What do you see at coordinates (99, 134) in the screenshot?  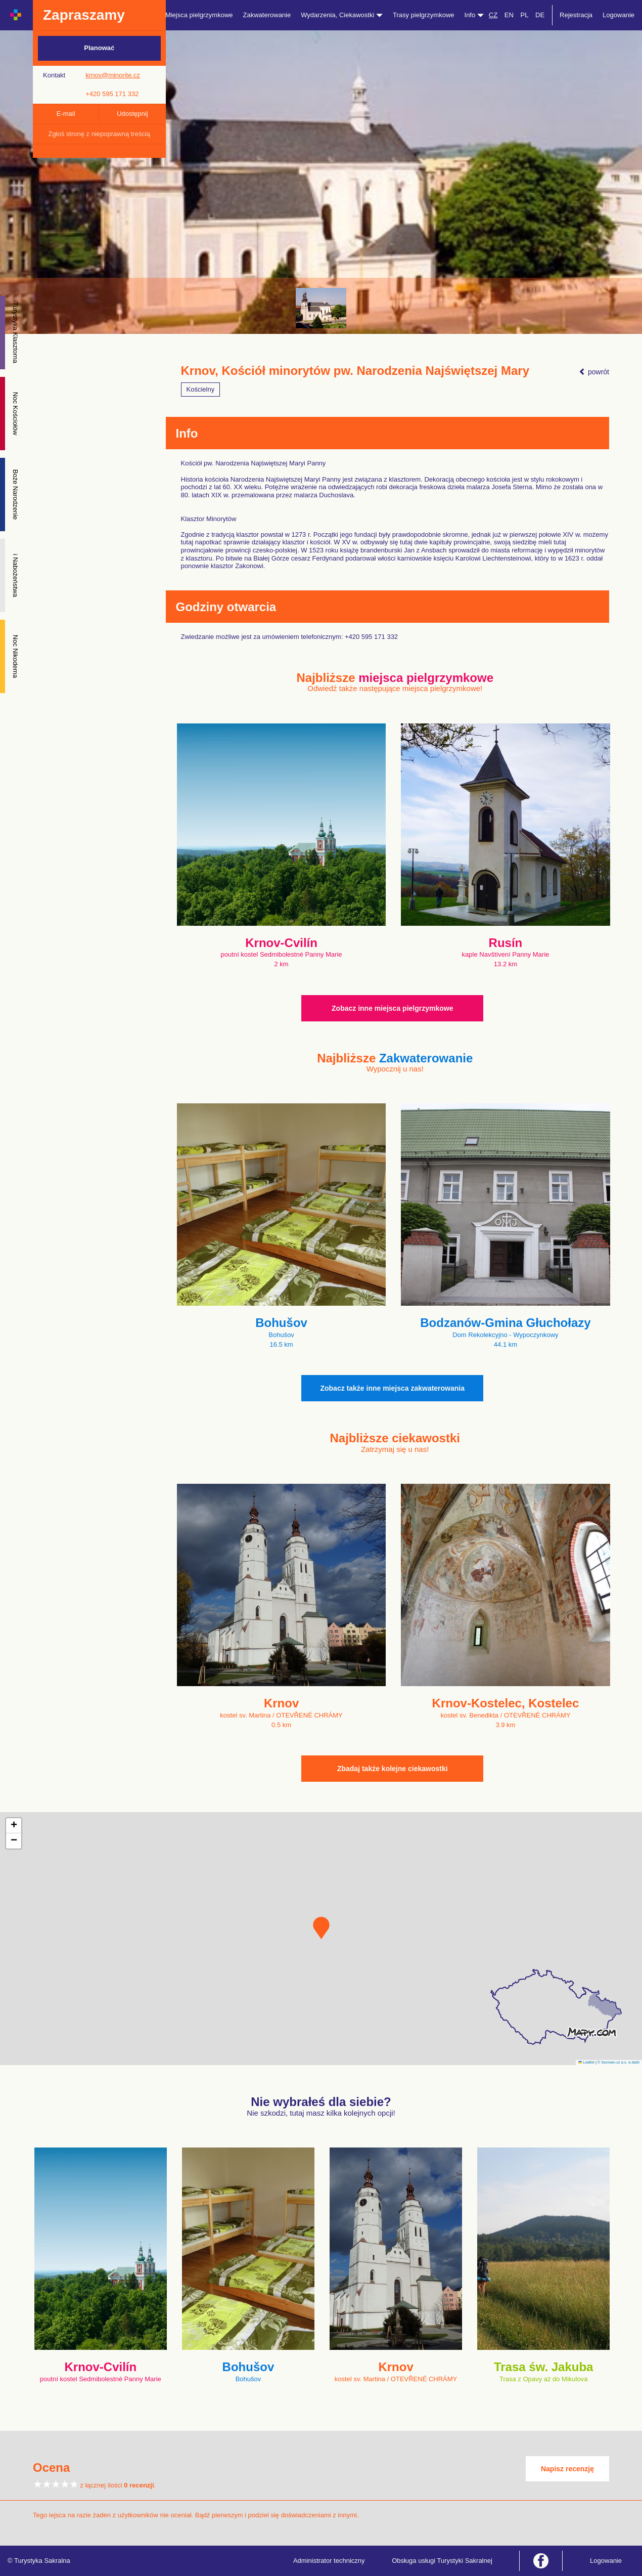 I see `Zgłoś stronę z niepoprawną treścią` at bounding box center [99, 134].